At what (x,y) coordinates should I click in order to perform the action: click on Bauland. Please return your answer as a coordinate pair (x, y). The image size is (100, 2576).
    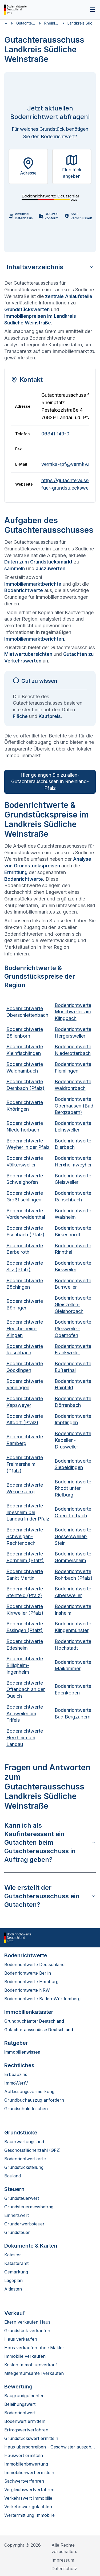
    Looking at the image, I should click on (12, 2175).